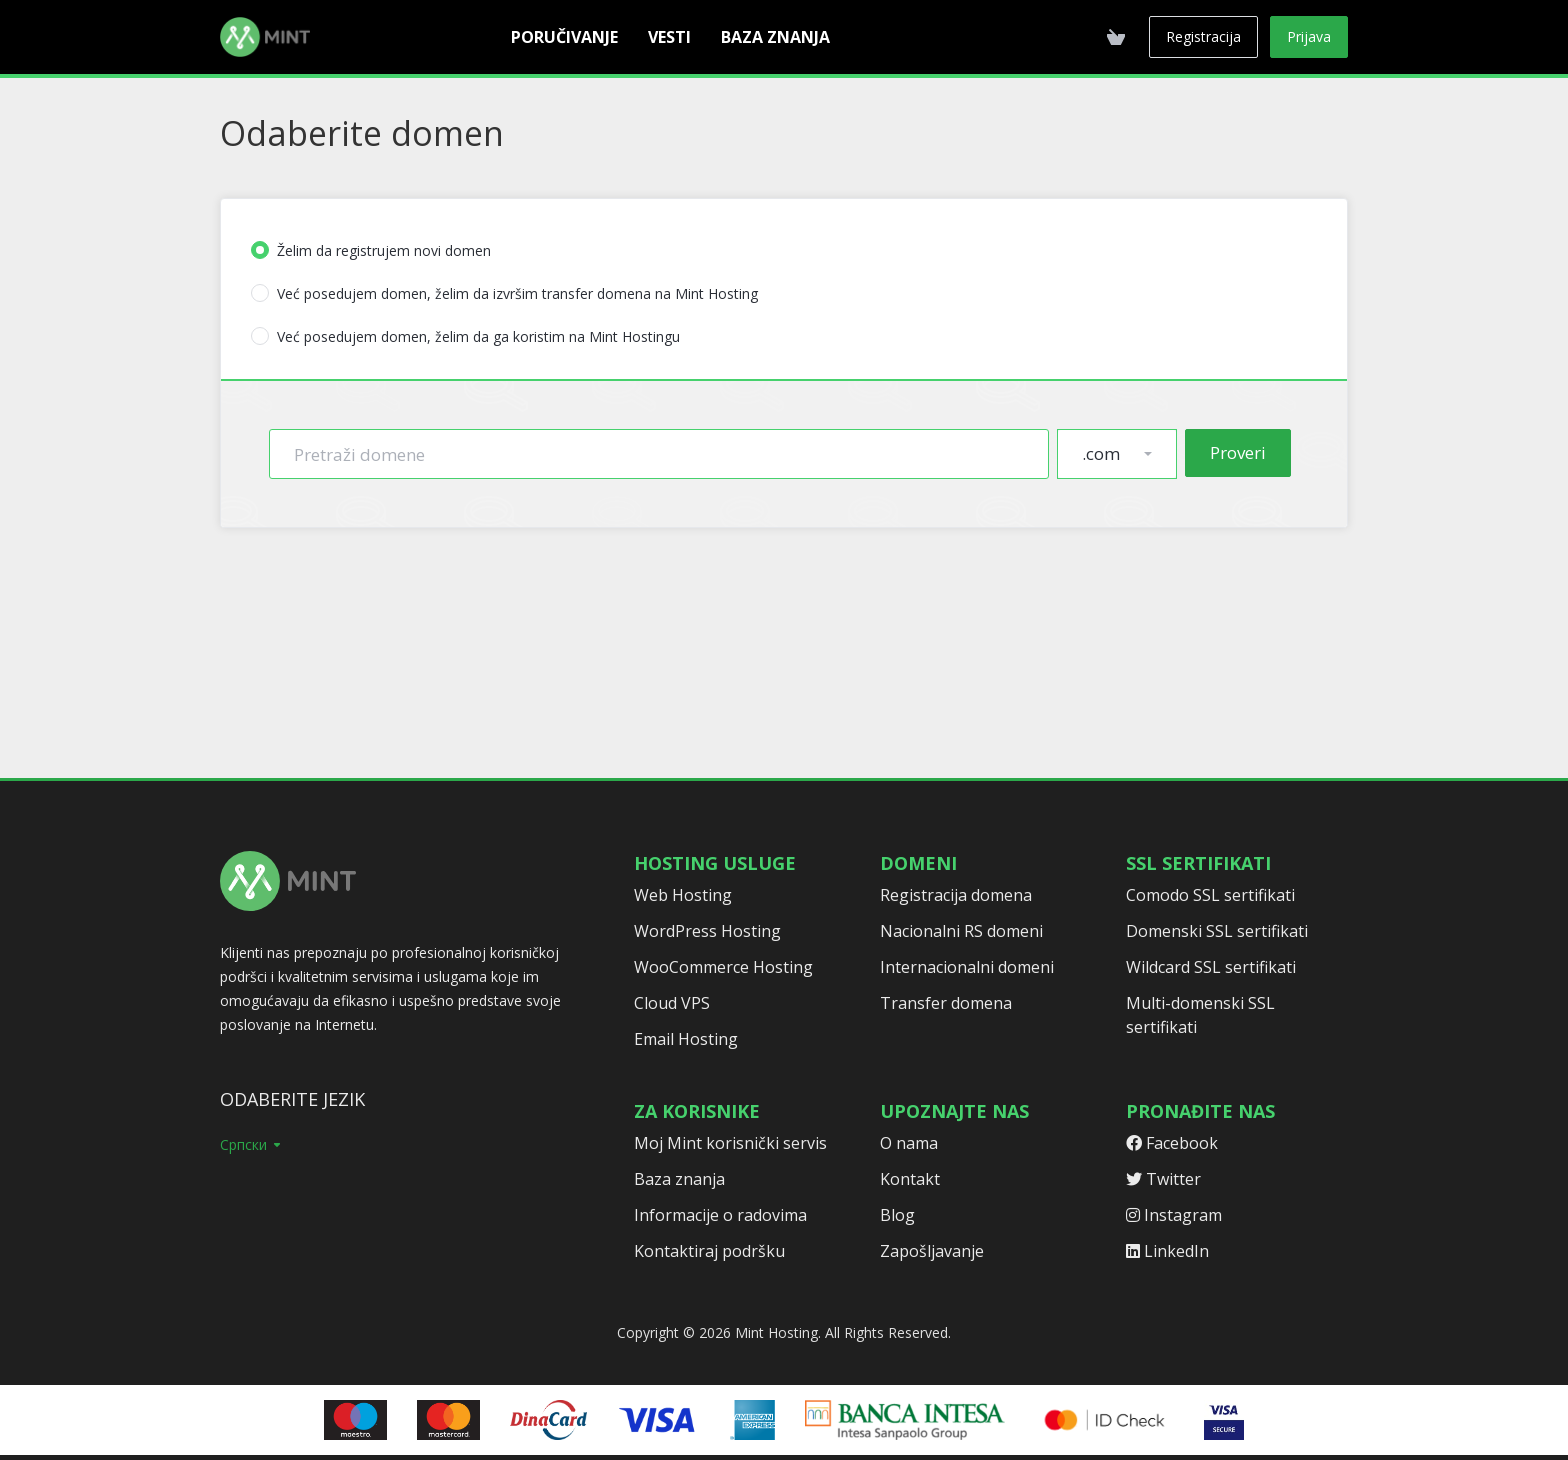  What do you see at coordinates (465, 336) in the screenshot?
I see `Već posedujem domen, želim da ga koristim na Mint Hostingu` at bounding box center [465, 336].